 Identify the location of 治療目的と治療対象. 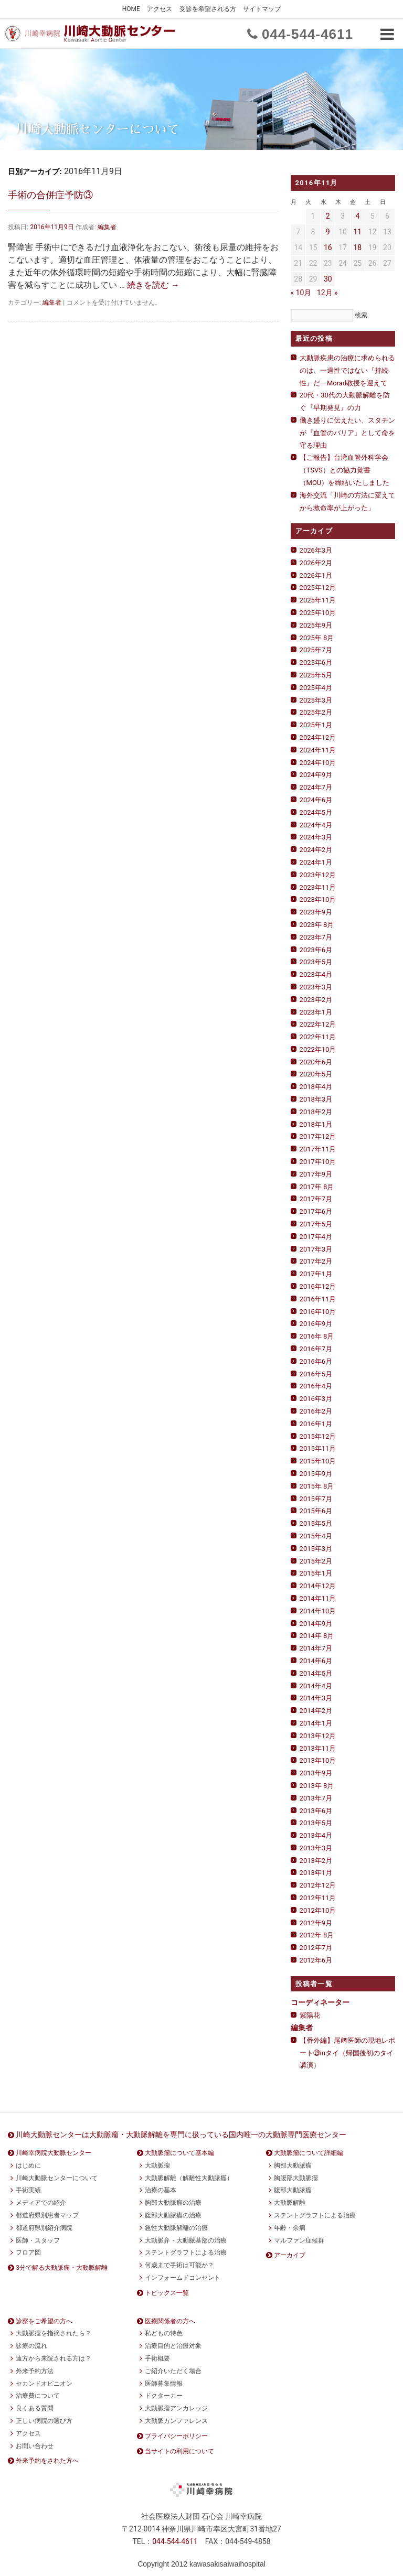
(173, 2345).